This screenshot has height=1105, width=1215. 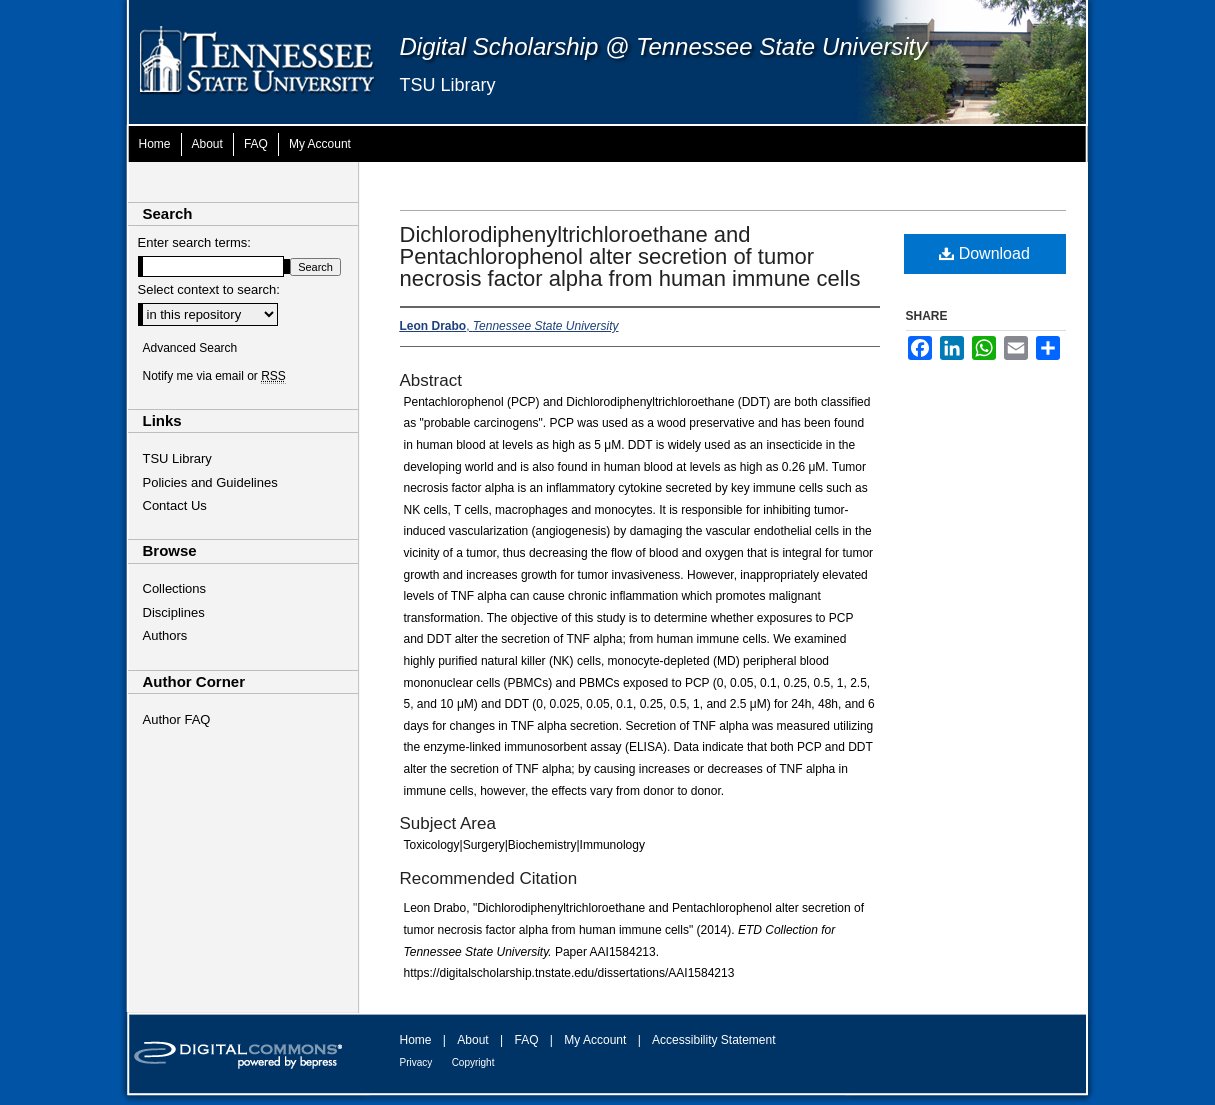 What do you see at coordinates (472, 1040) in the screenshot?
I see `About` at bounding box center [472, 1040].